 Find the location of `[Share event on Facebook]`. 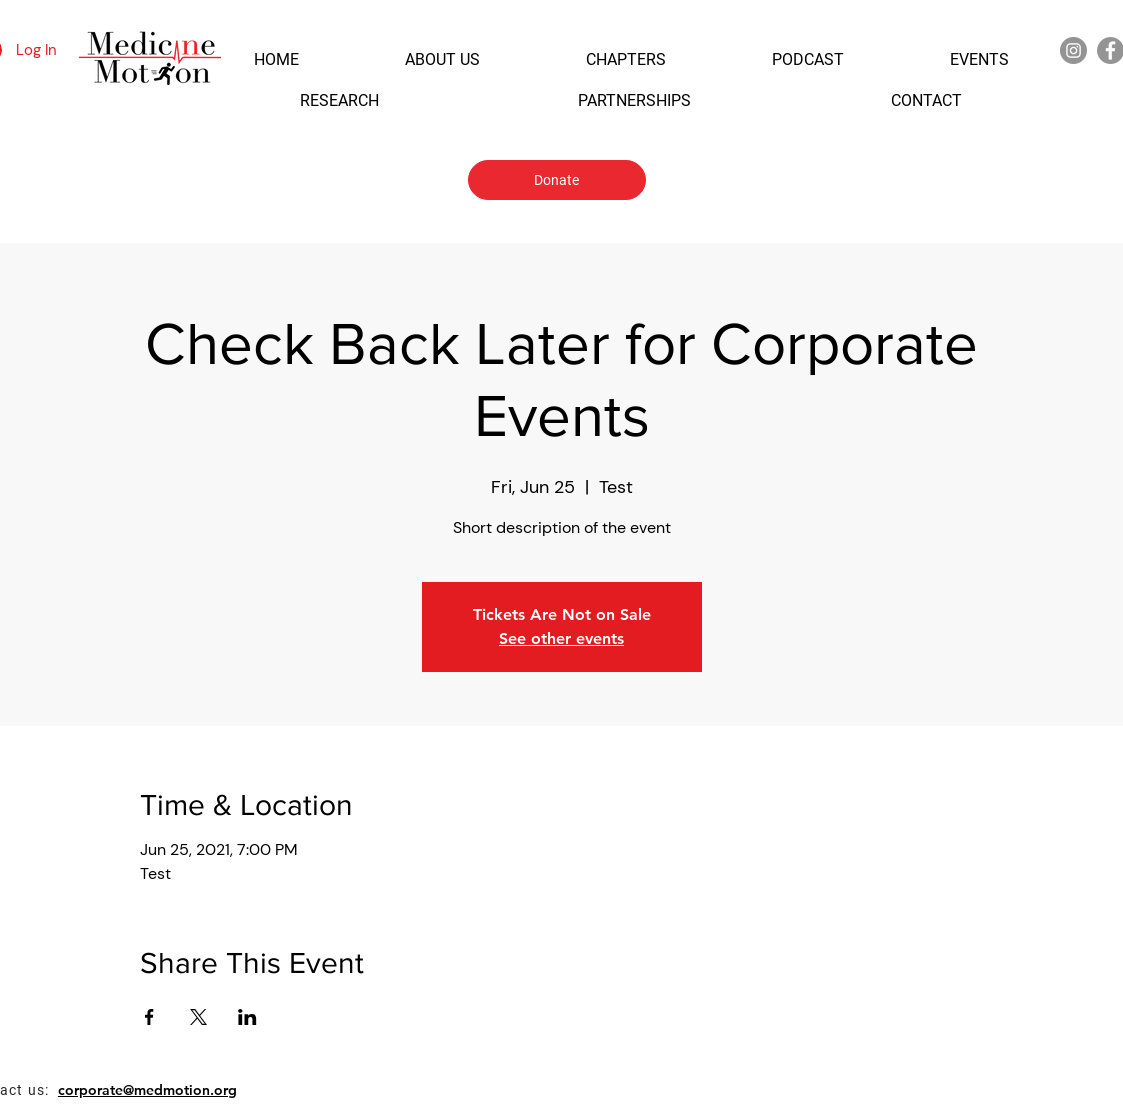

[Share event on Facebook] is located at coordinates (149, 1017).